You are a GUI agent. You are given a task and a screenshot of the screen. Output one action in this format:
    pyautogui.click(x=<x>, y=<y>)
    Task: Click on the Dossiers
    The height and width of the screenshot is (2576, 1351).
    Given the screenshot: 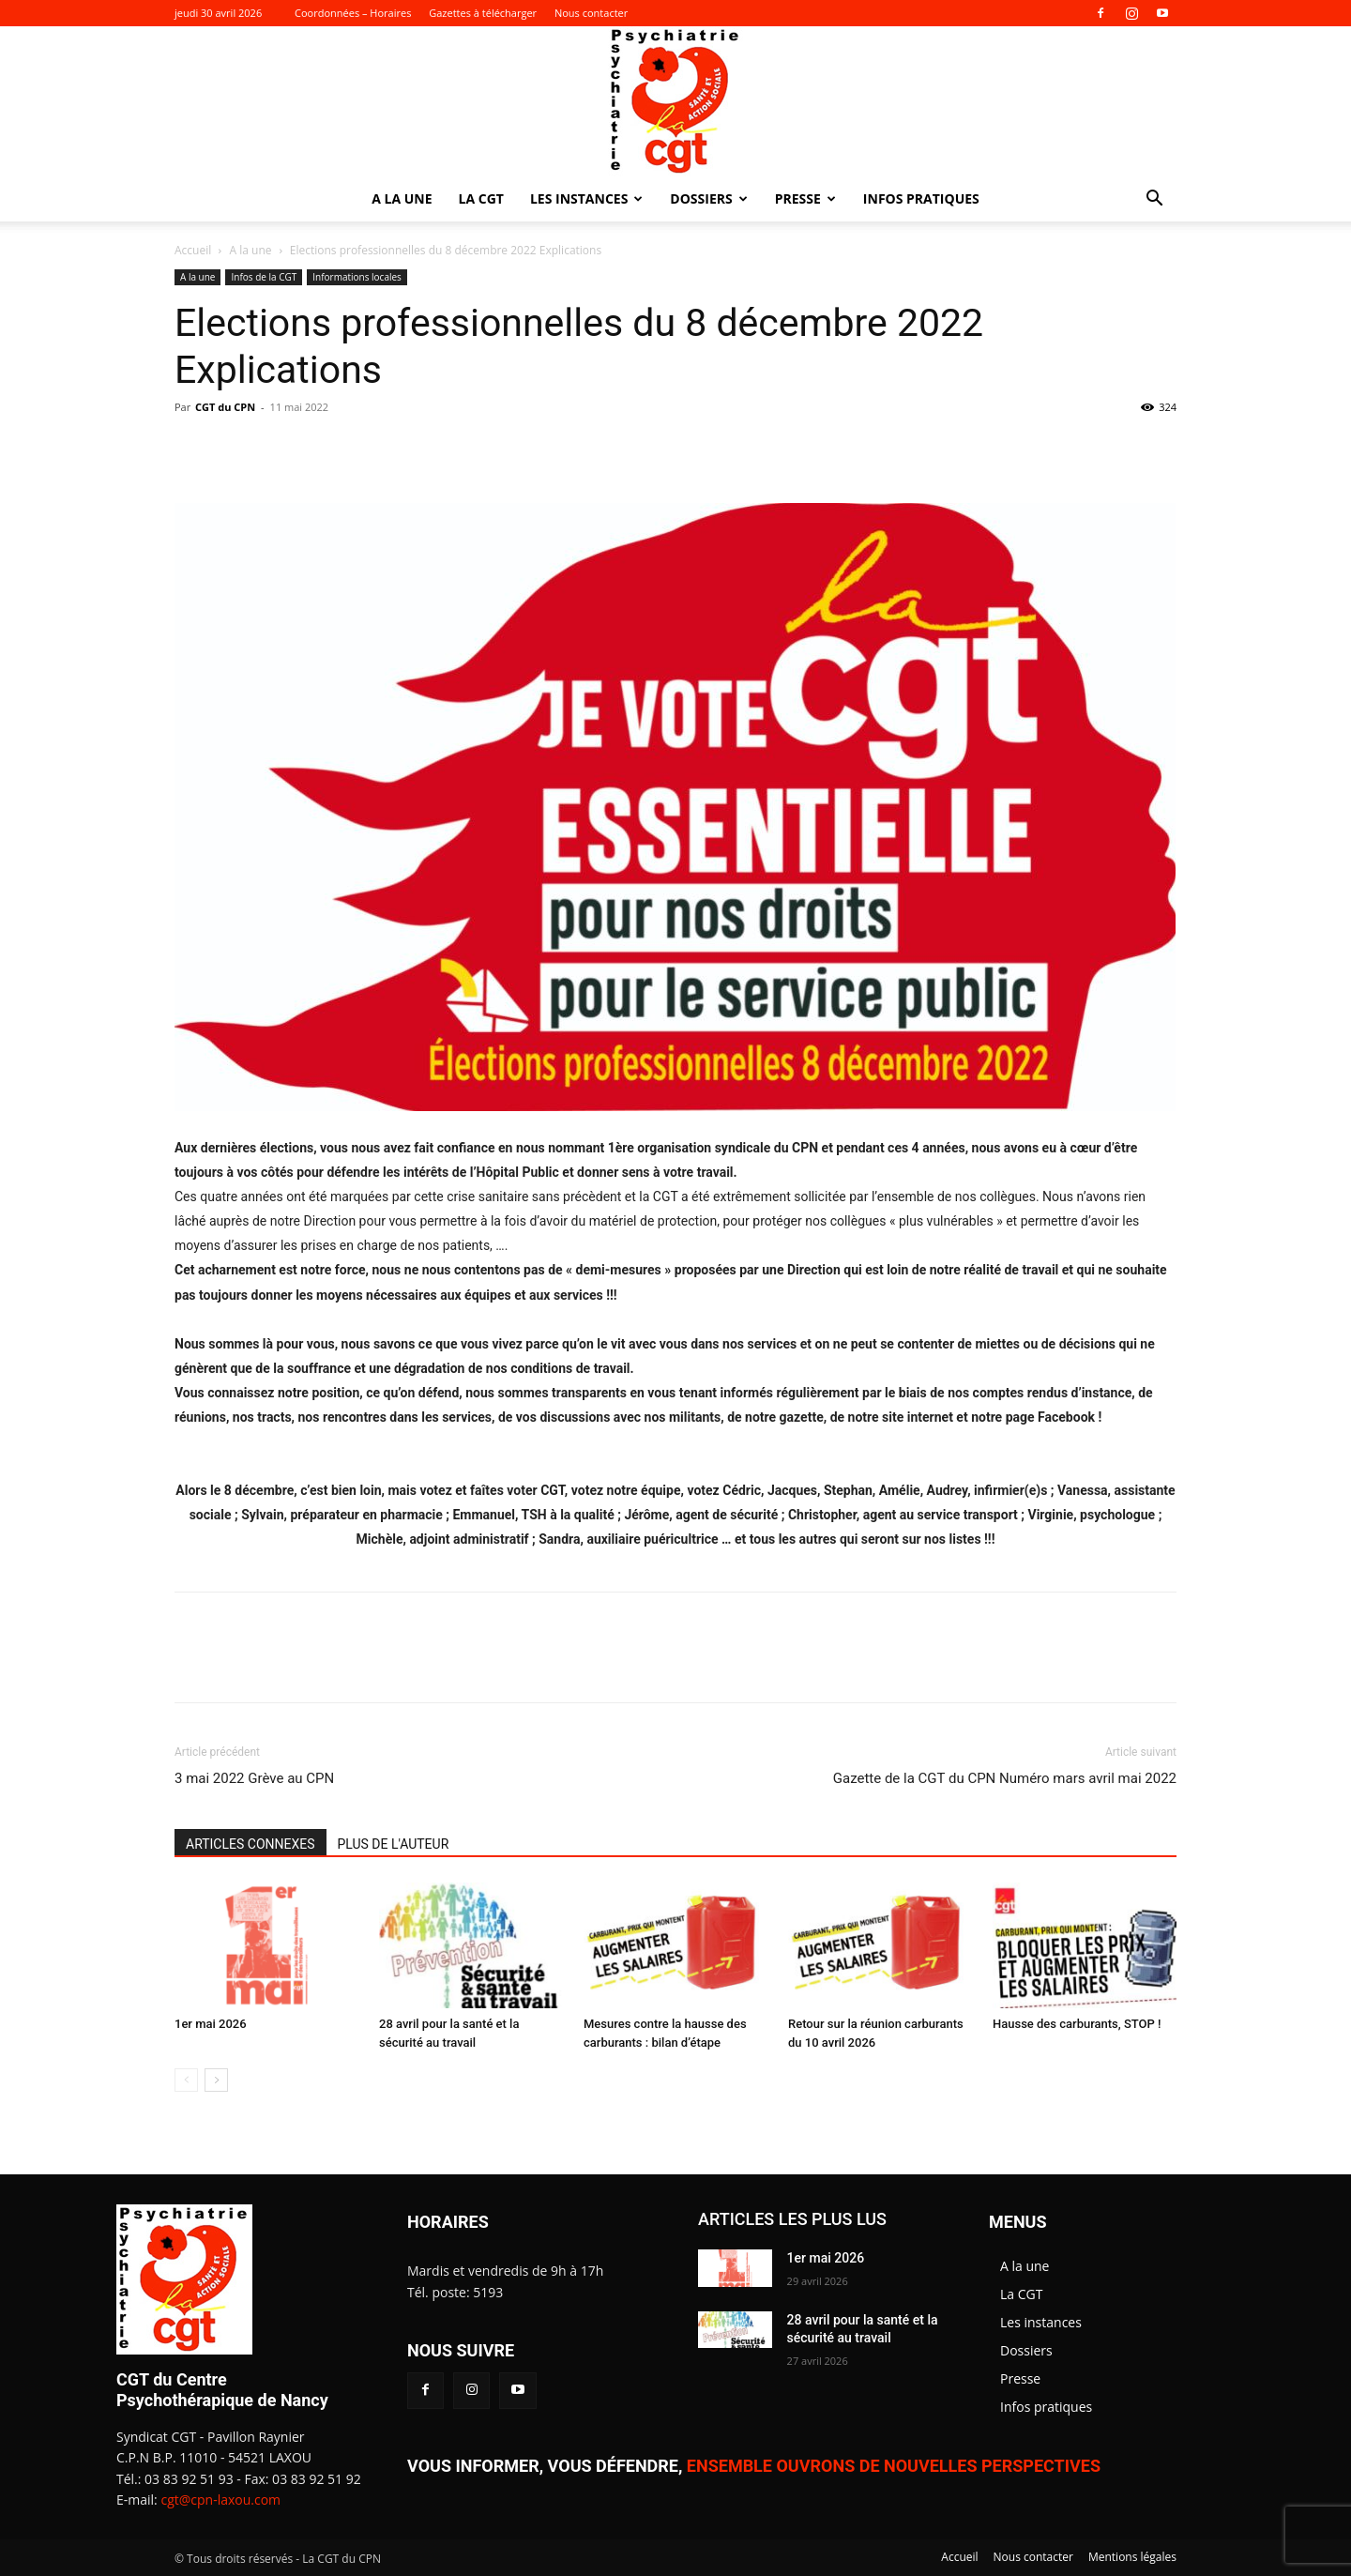 What is the action you would take?
    pyautogui.click(x=708, y=198)
    